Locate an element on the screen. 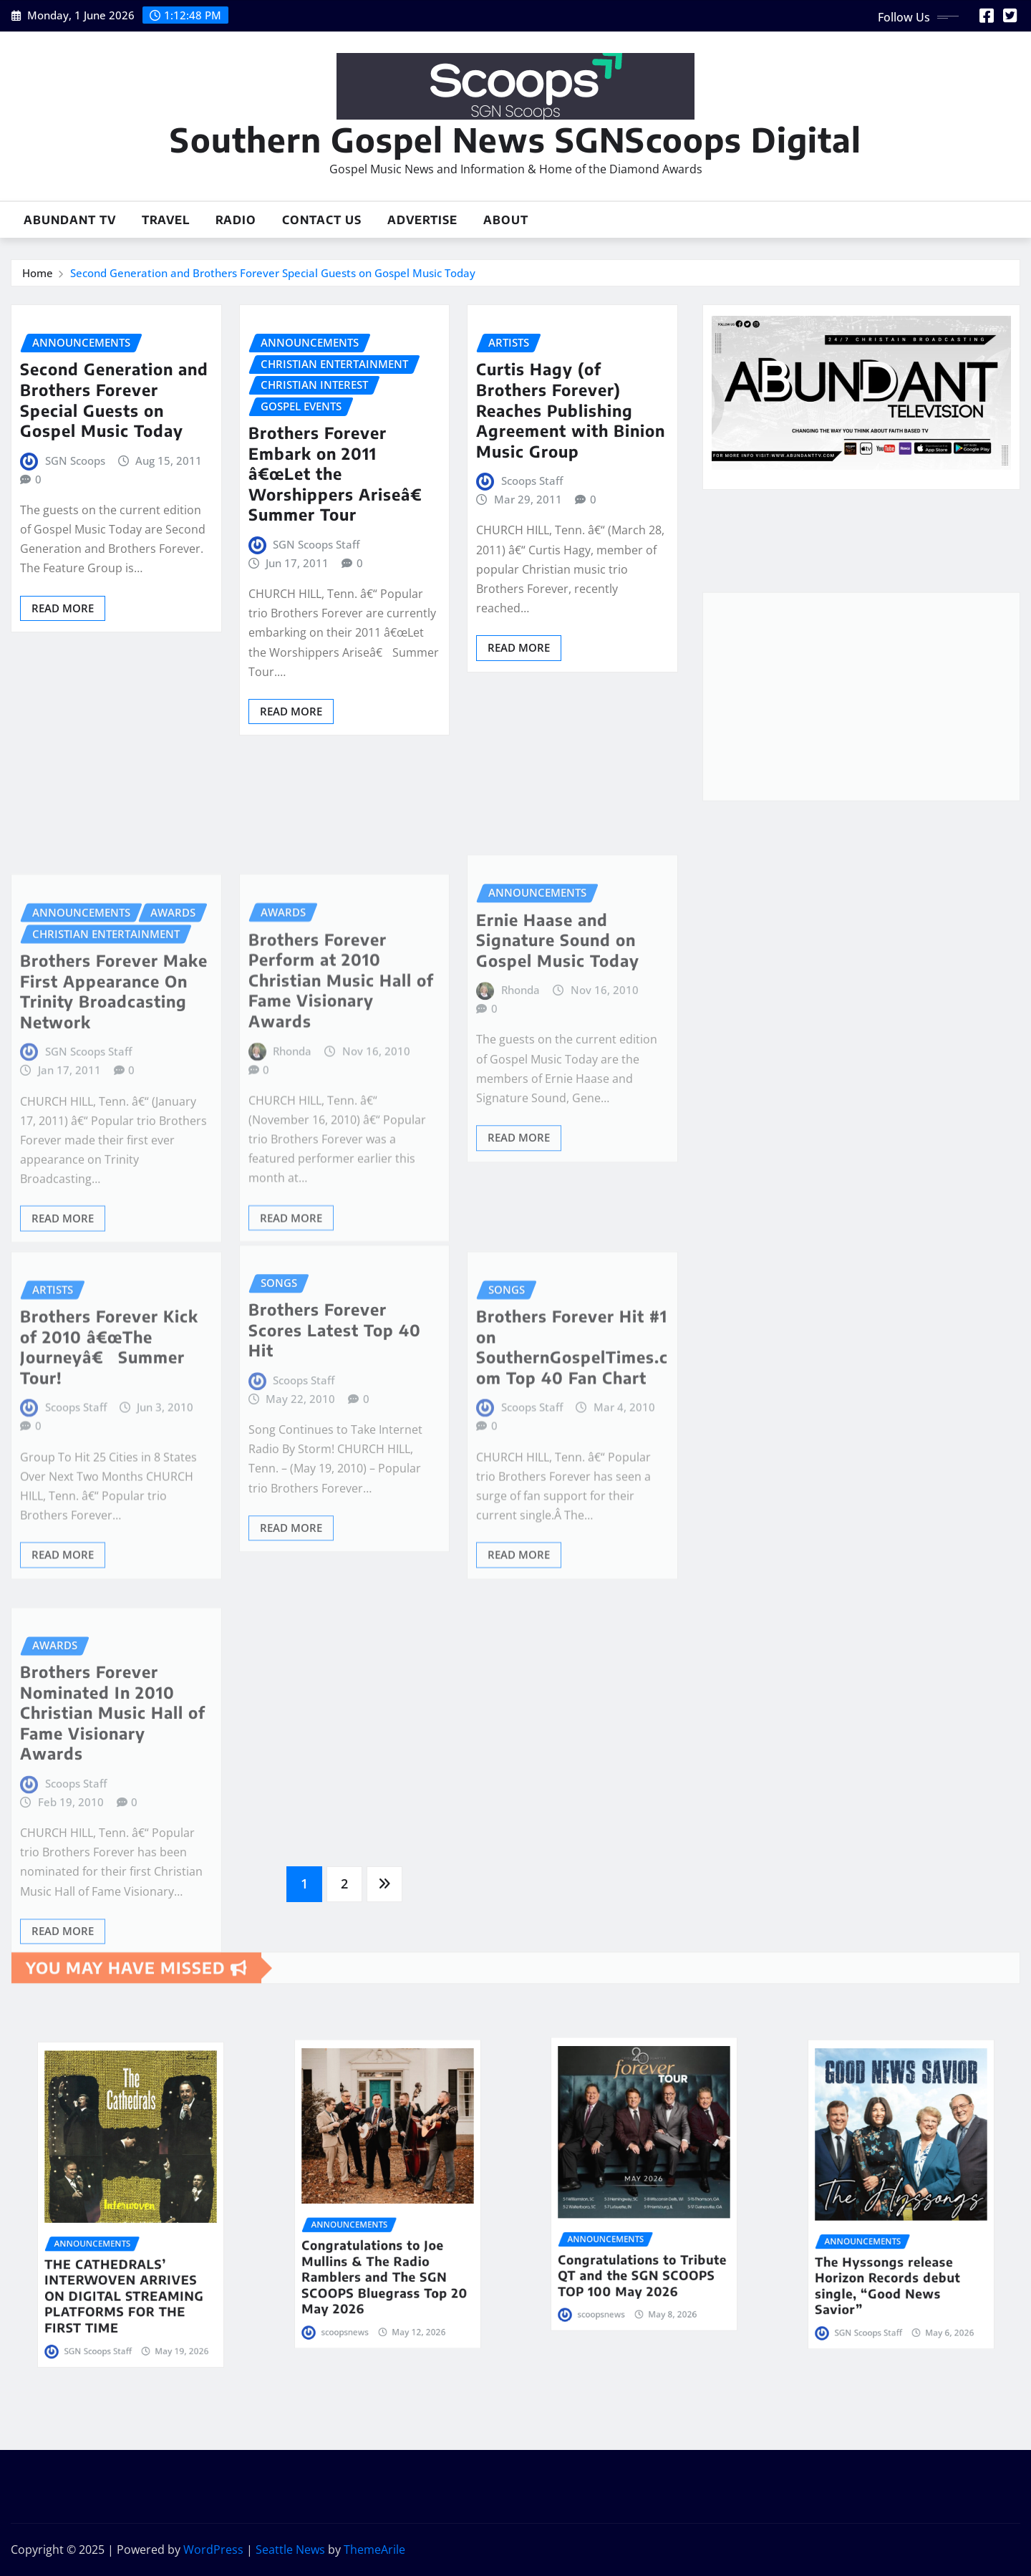  About is located at coordinates (505, 220).